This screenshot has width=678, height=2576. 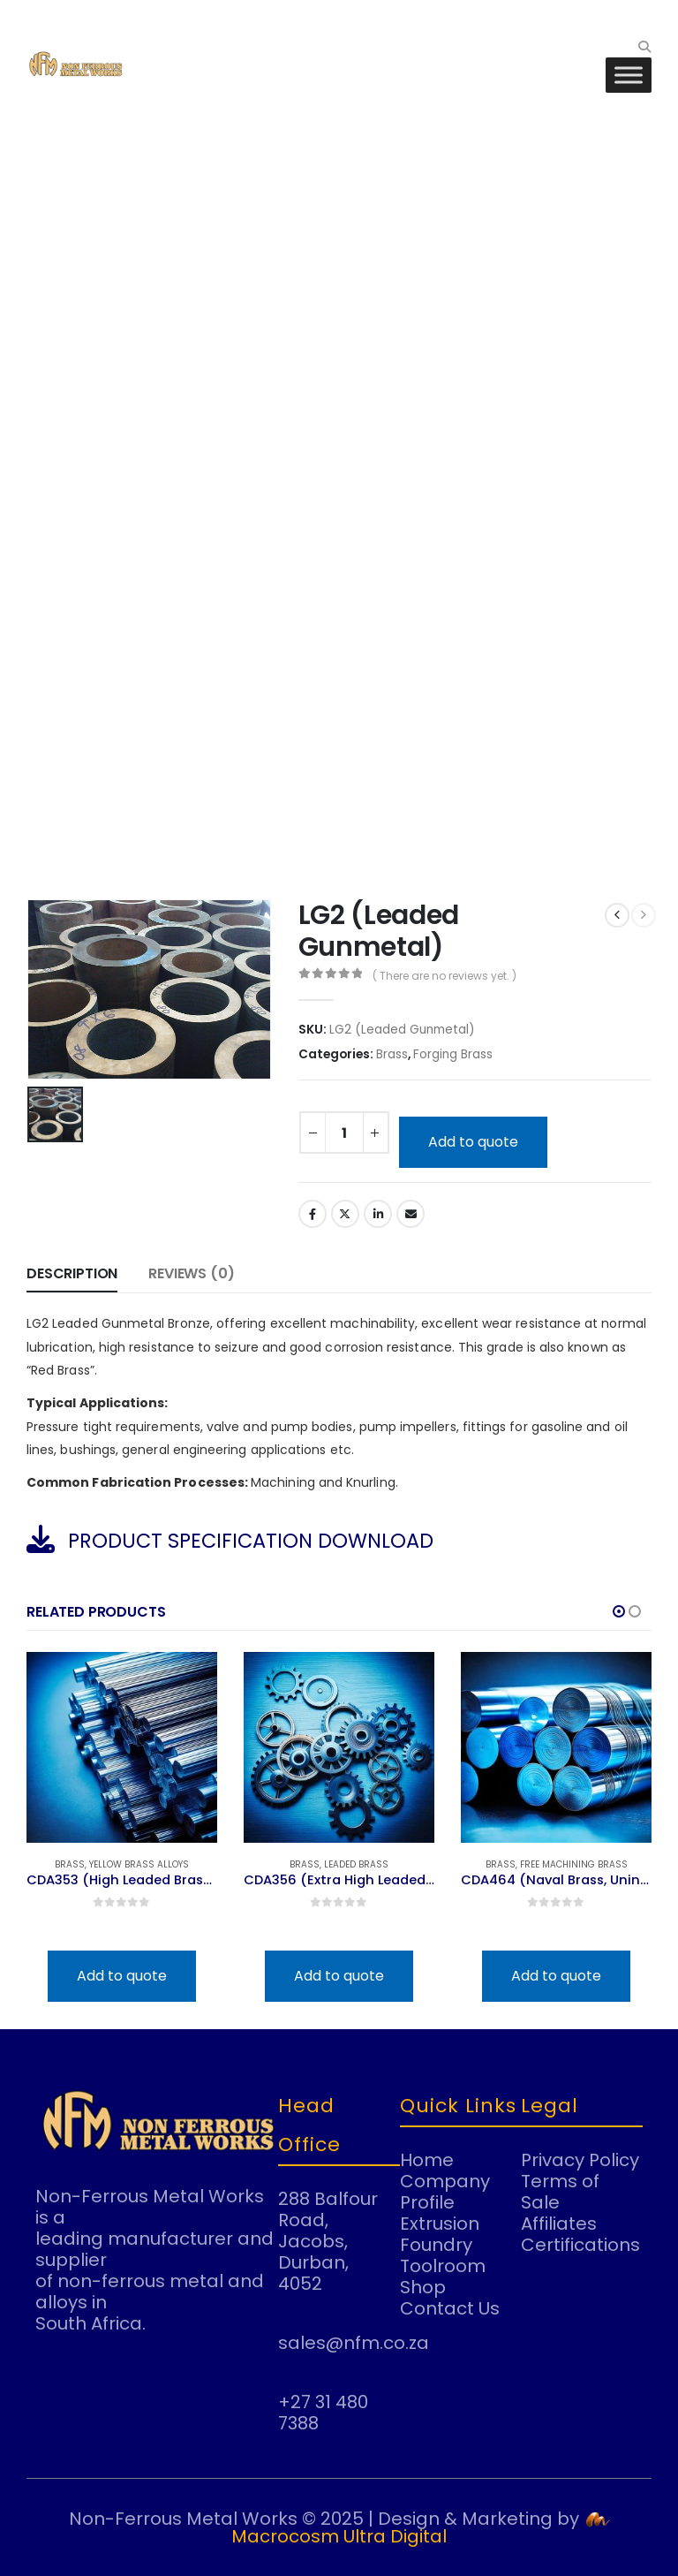 What do you see at coordinates (559, 2223) in the screenshot?
I see `Affiliates` at bounding box center [559, 2223].